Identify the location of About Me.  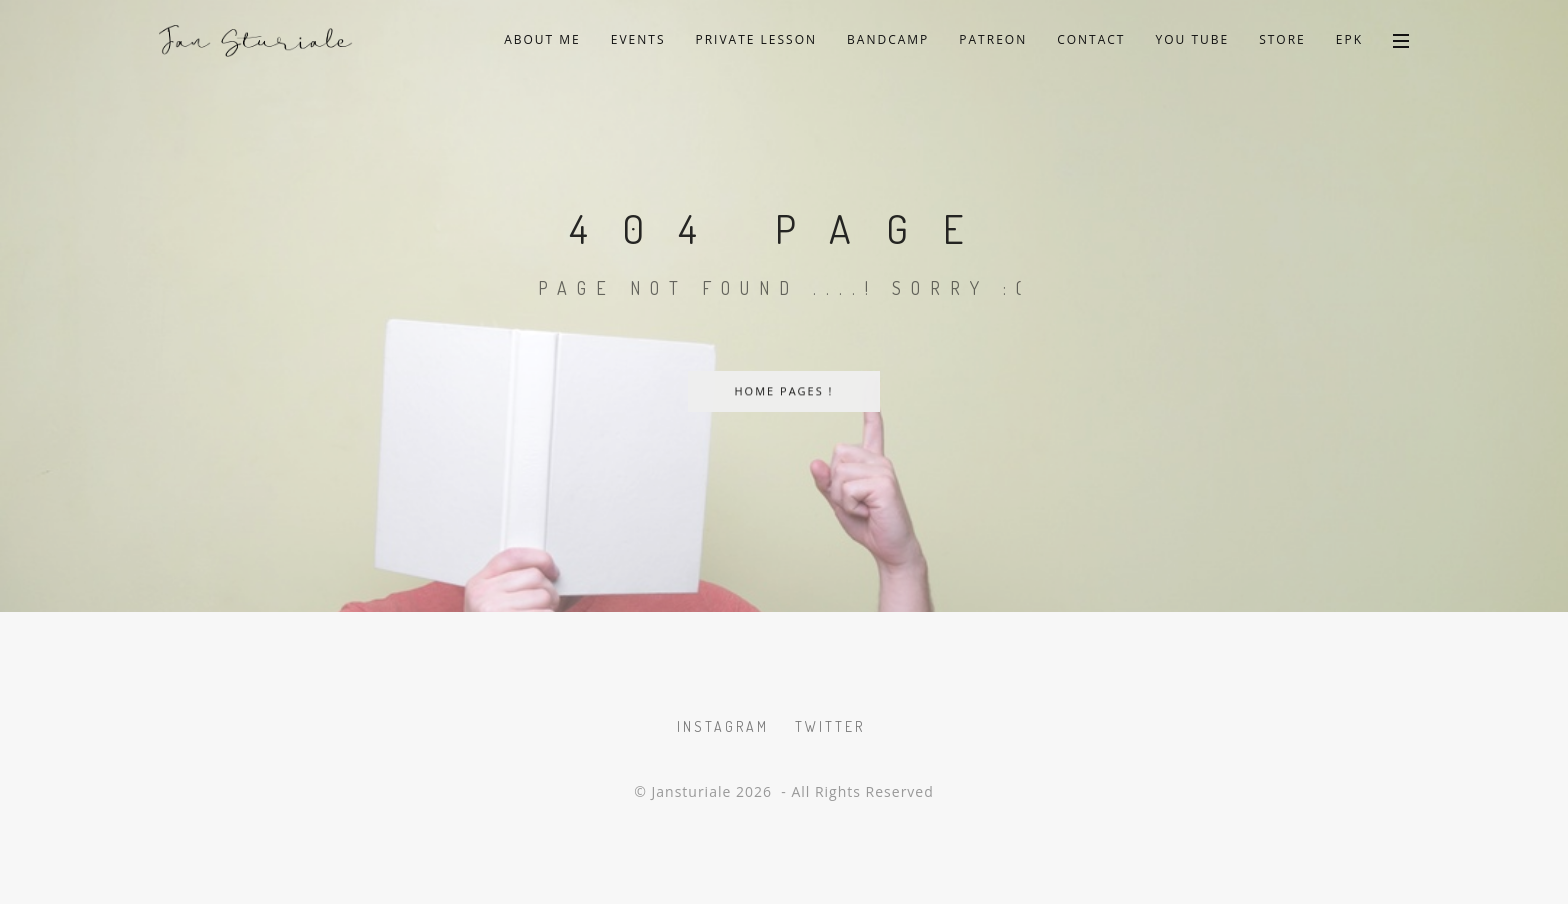
(542, 39).